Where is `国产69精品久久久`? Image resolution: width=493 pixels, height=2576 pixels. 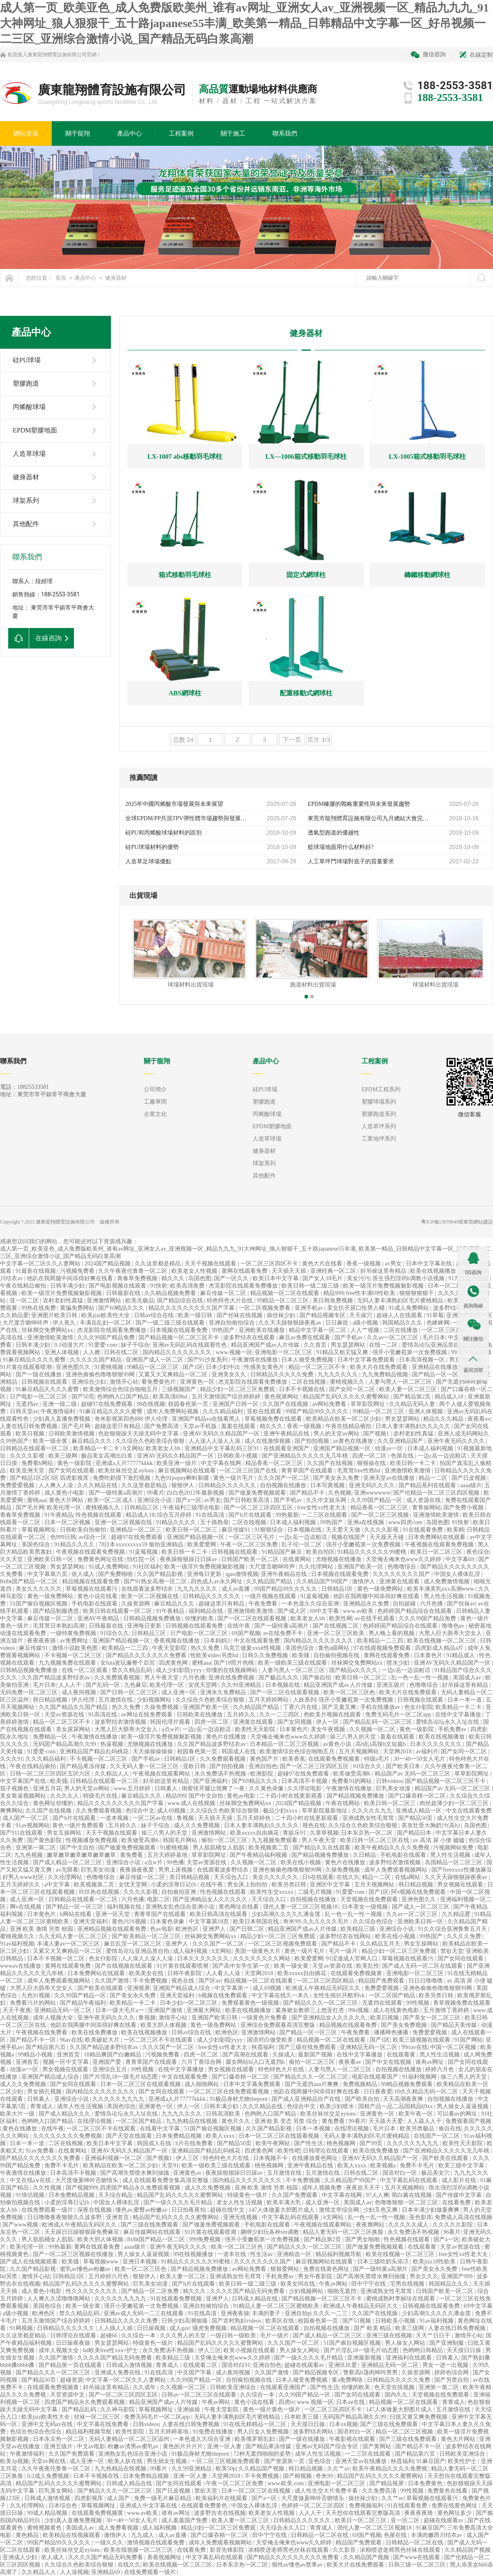
国产69精品久久久 is located at coordinates (122, 1308).